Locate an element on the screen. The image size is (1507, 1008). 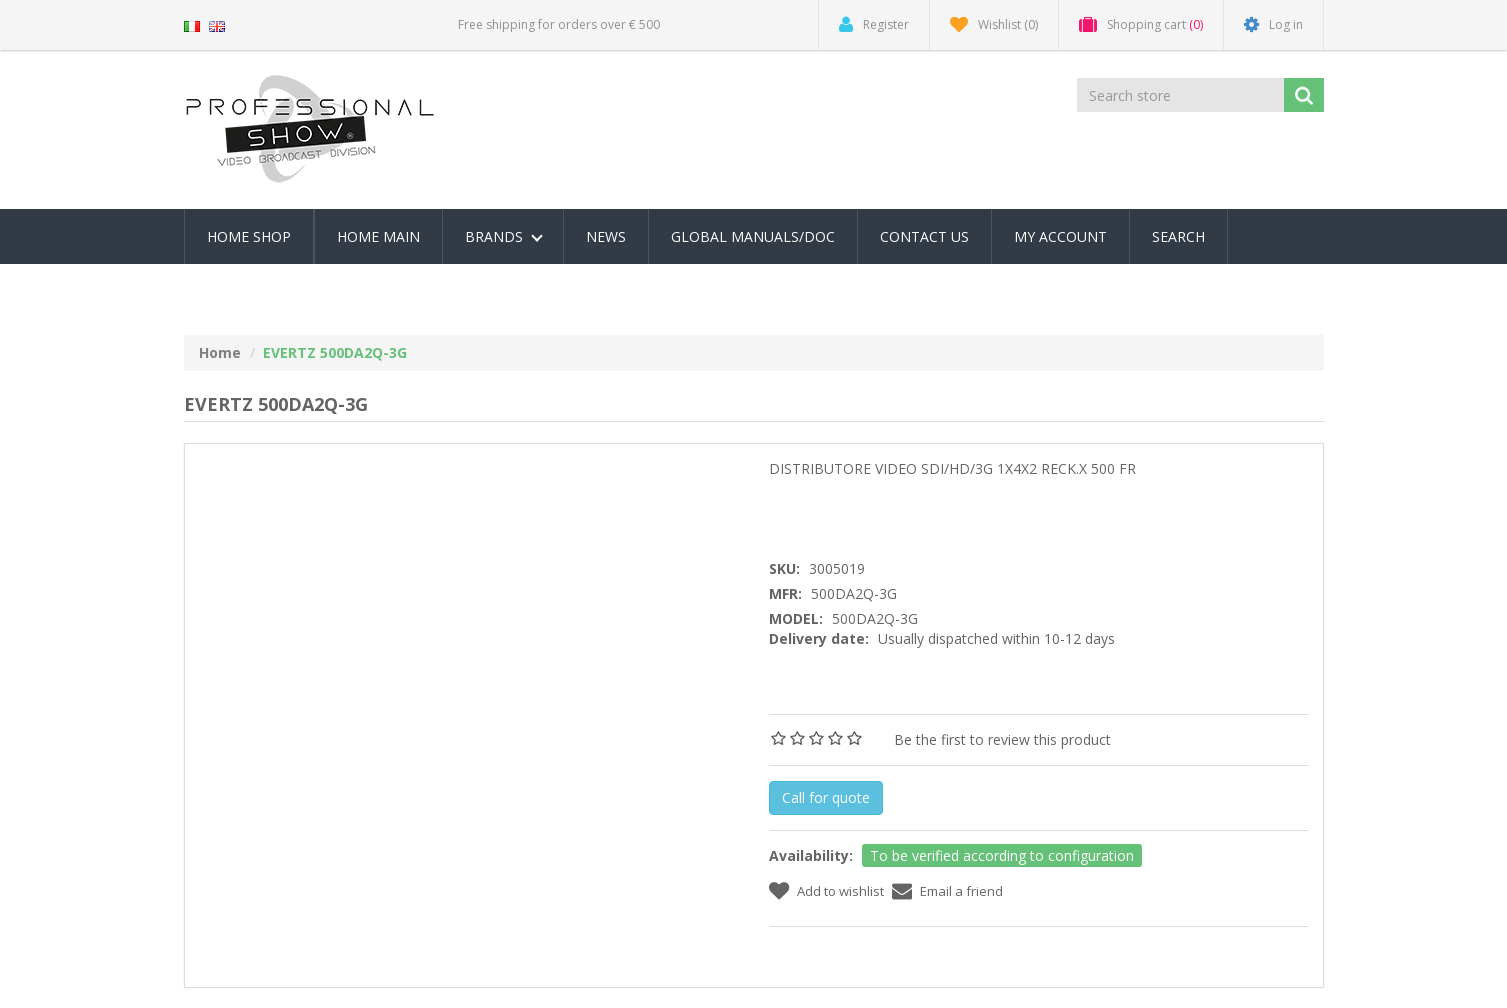
Home Shop is located at coordinates (249, 236).